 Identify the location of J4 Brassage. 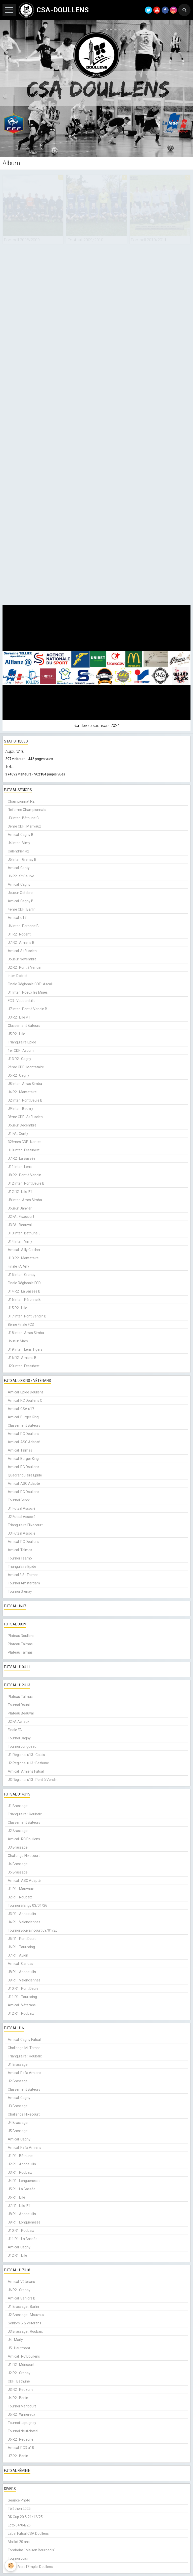
(18, 1864).